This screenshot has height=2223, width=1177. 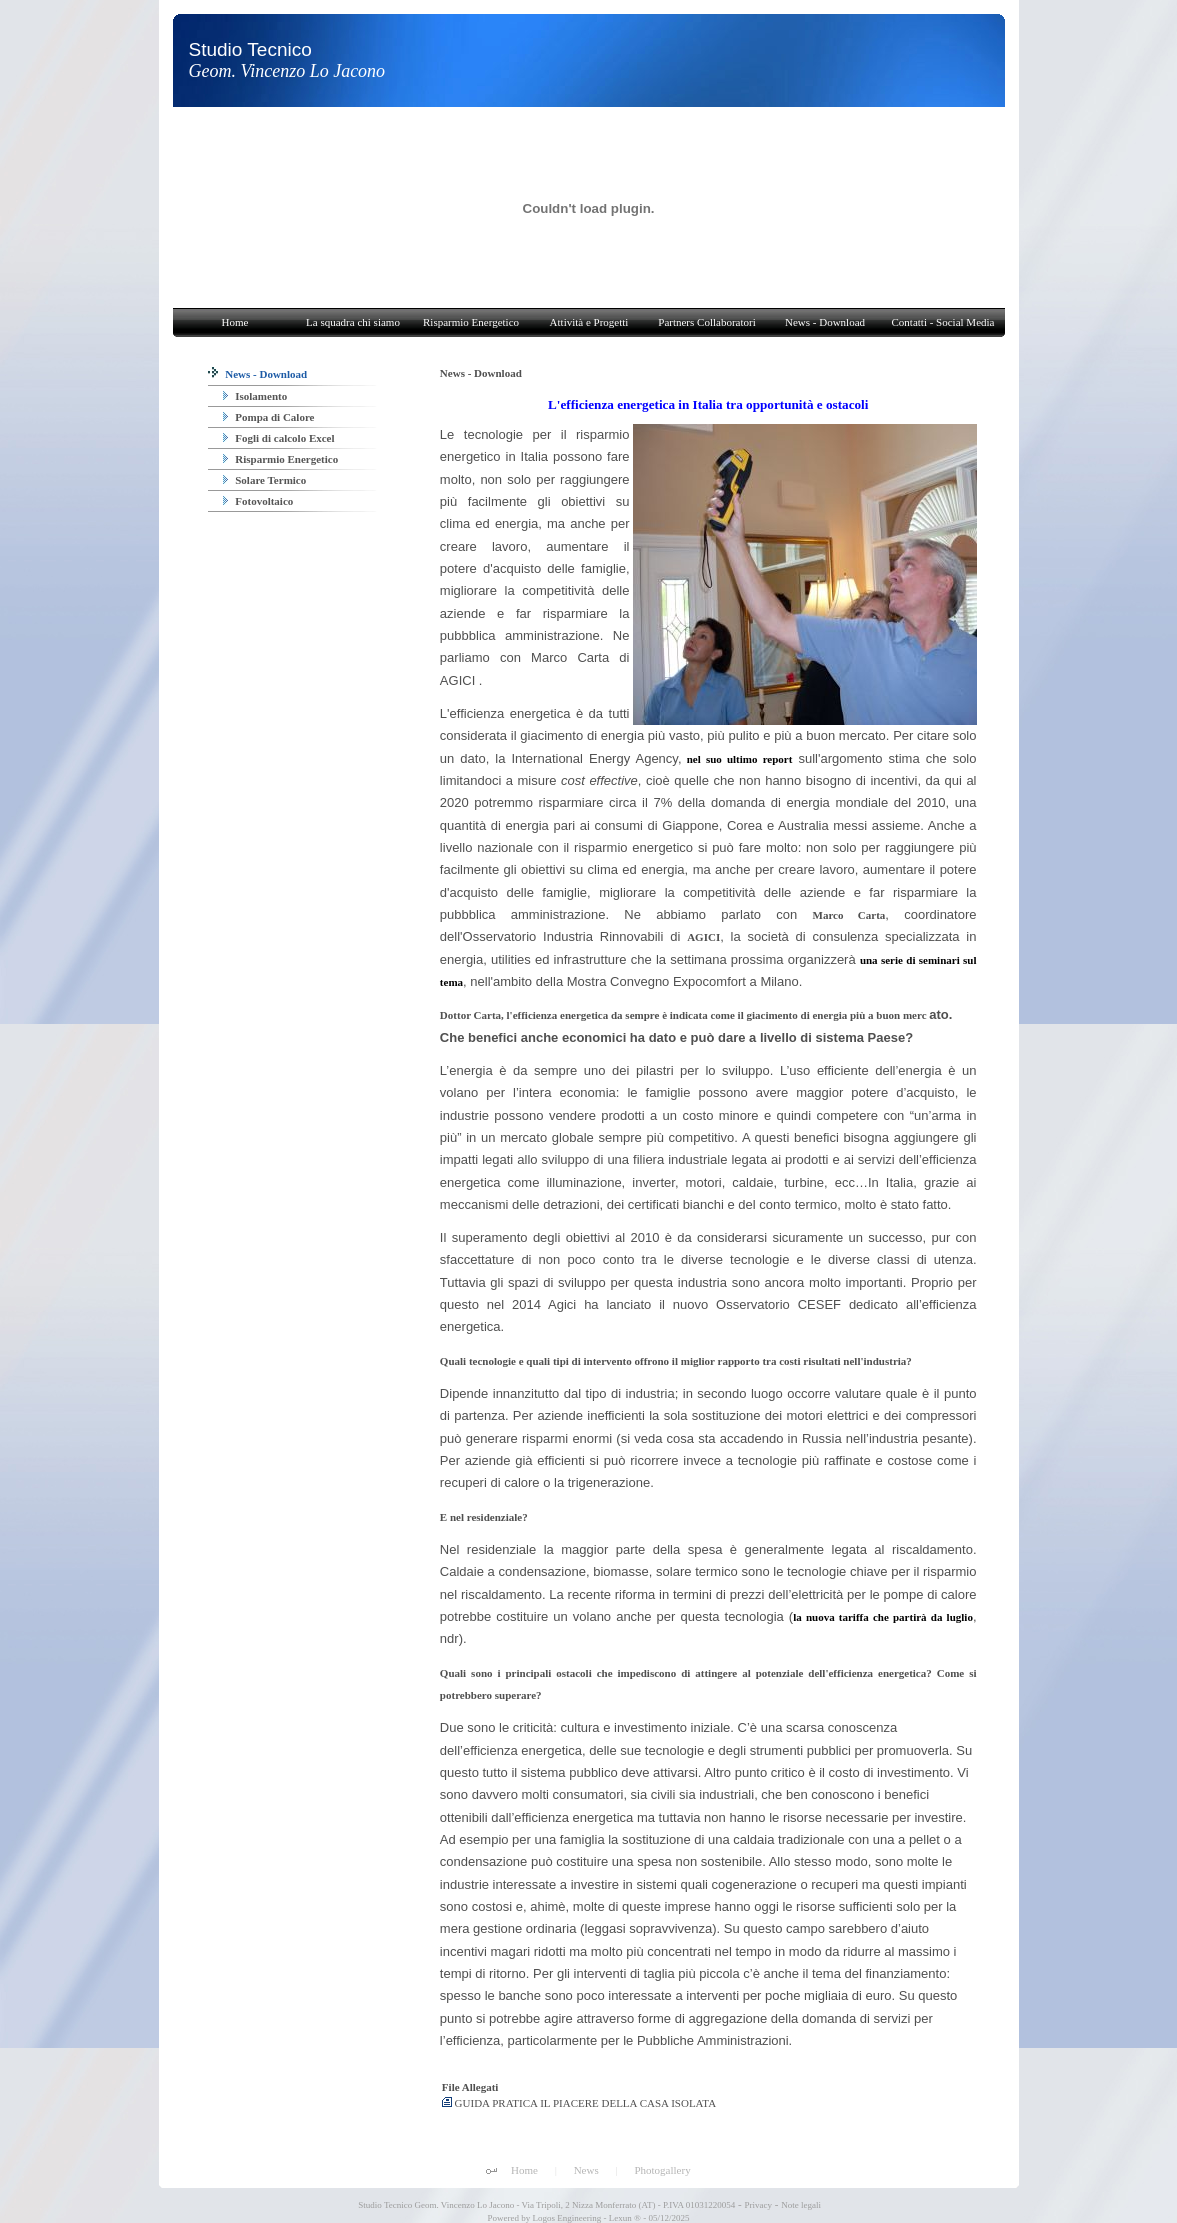 What do you see at coordinates (545, 2205) in the screenshot?
I see `Studio Tecnico Geom. Vincenzo Lo Jacono - Via Tripoli, 2 Nizza Monferrato (AT) - P.IVA 01031220054` at bounding box center [545, 2205].